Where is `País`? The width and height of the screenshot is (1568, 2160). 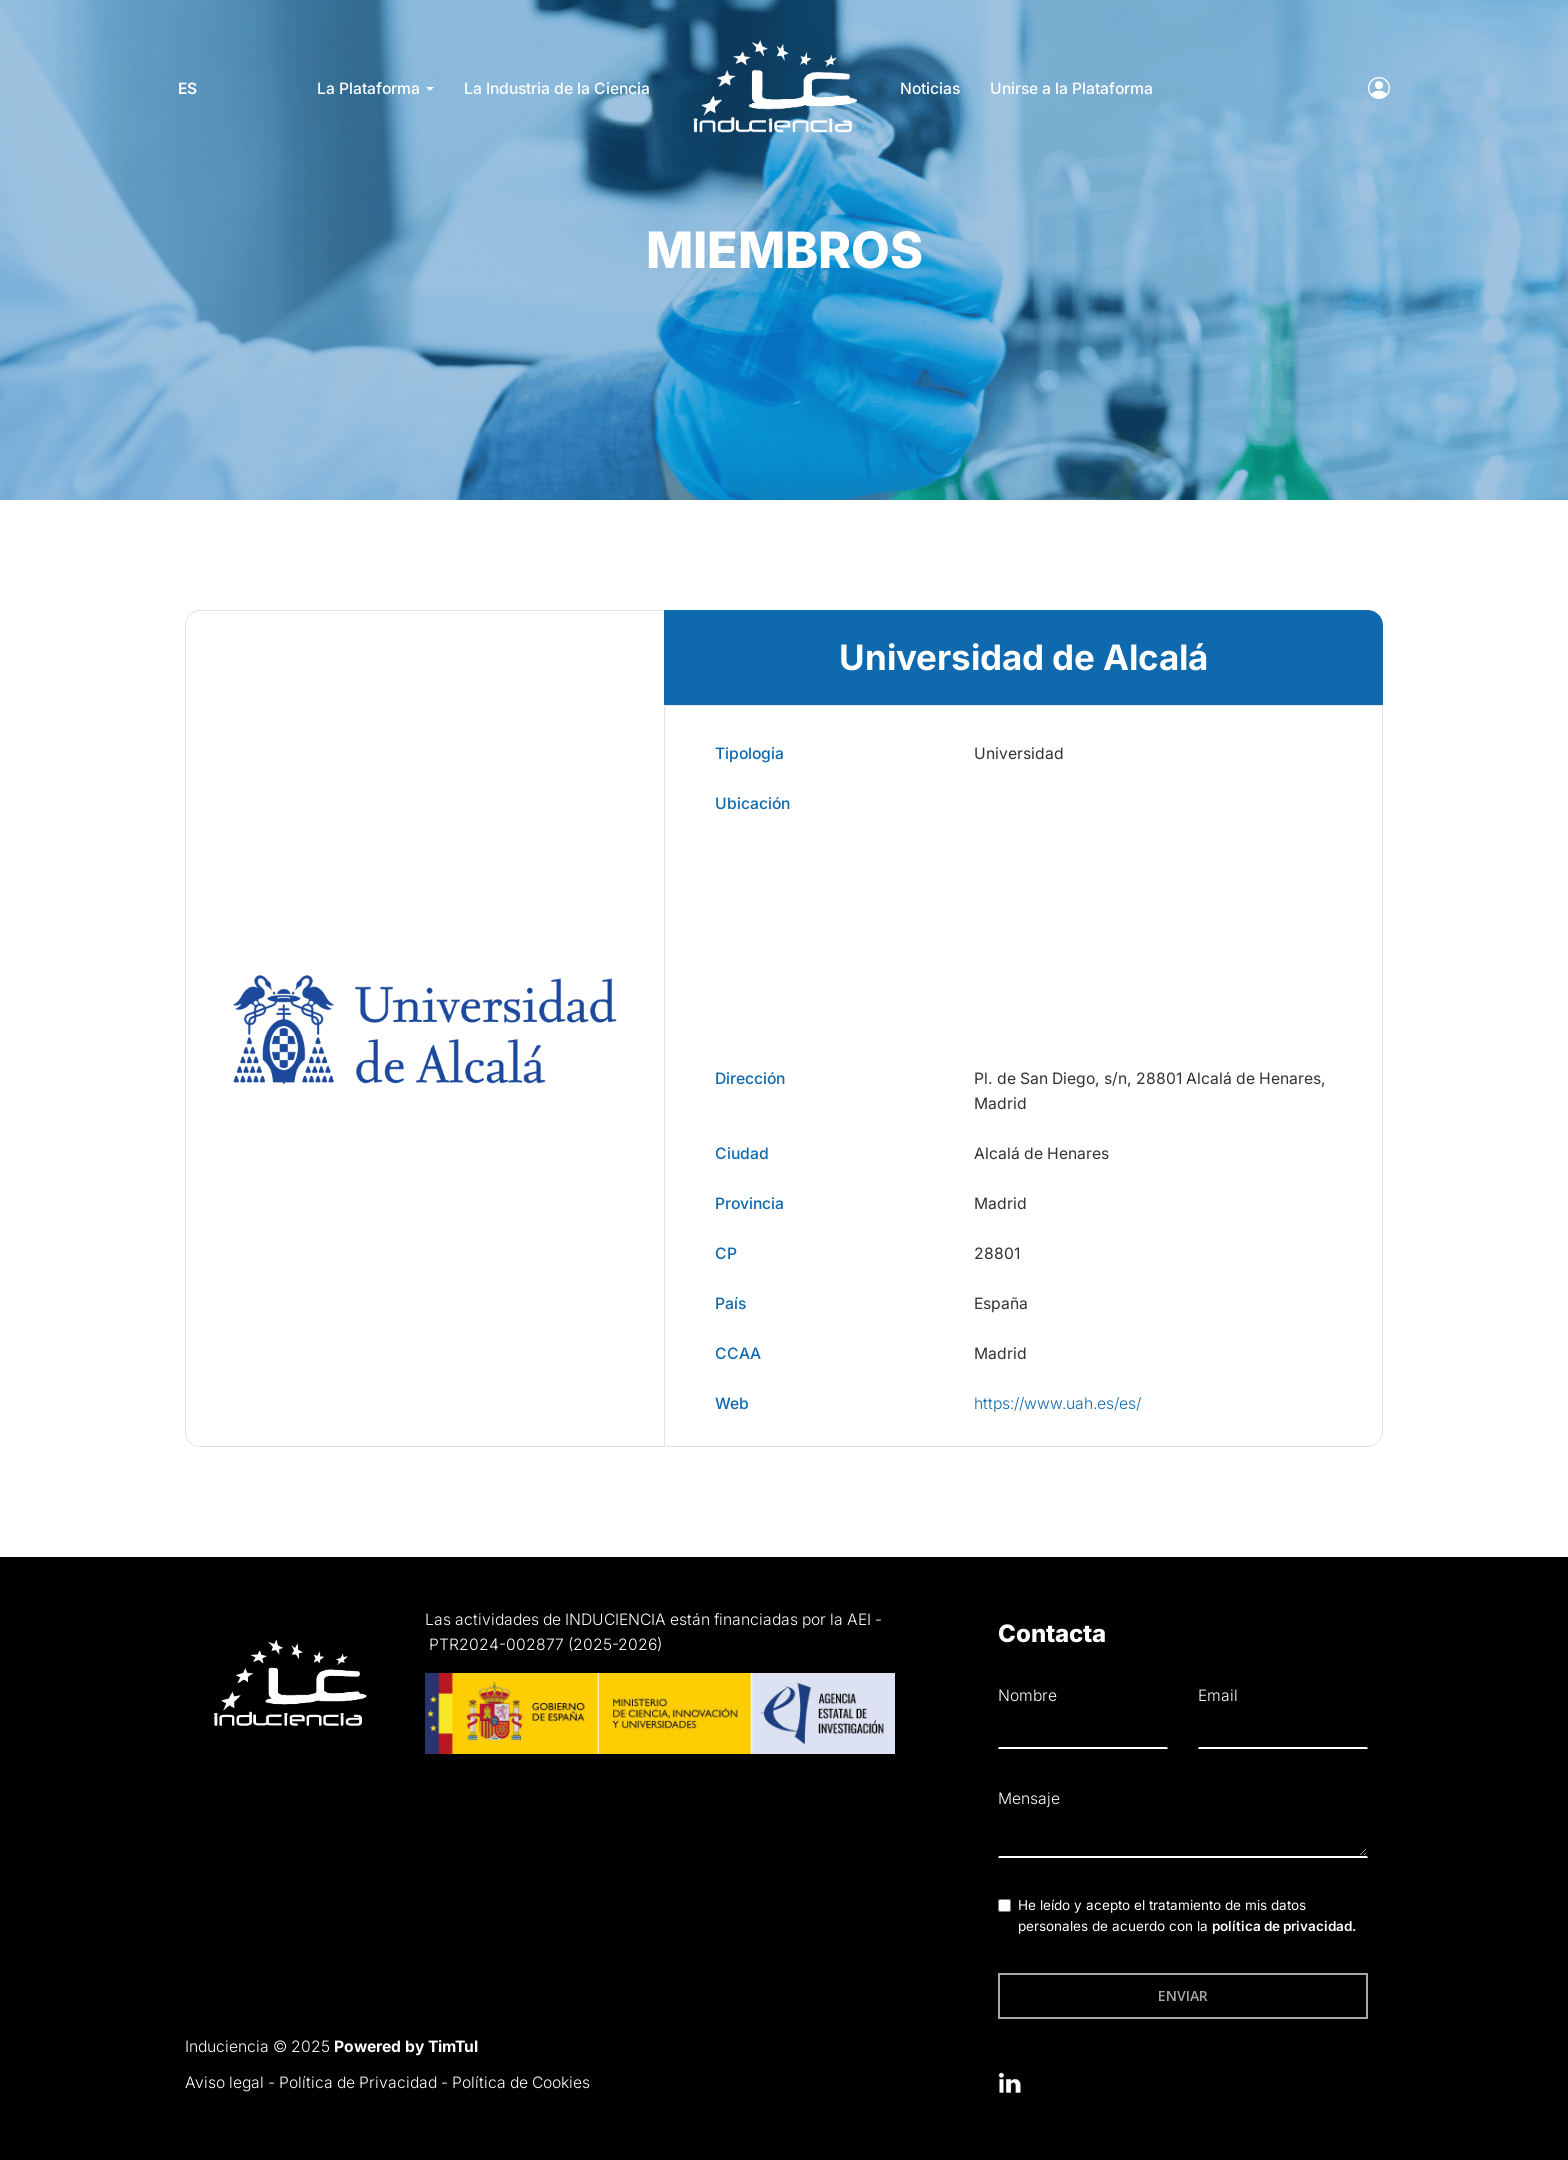
País is located at coordinates (730, 1303).